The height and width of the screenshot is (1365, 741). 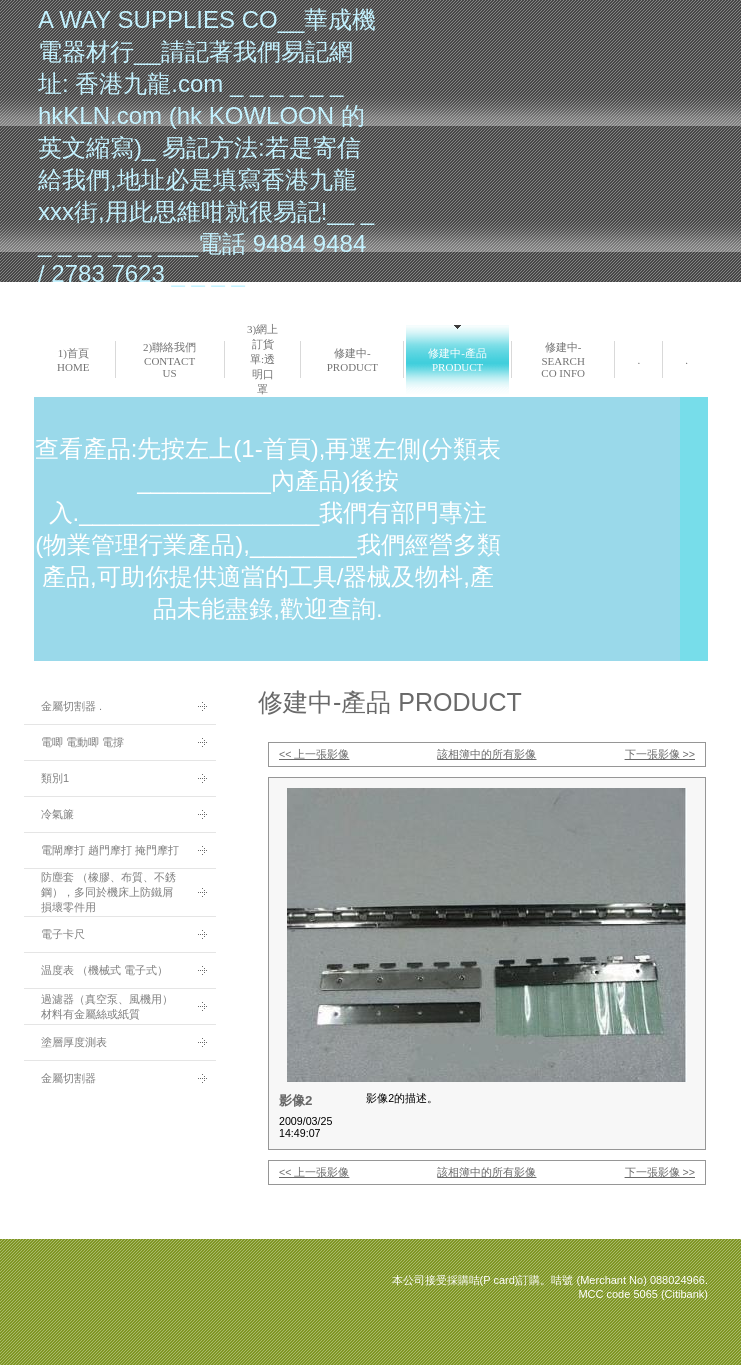 I want to click on 金屬切割器 ., so click(x=71, y=706).